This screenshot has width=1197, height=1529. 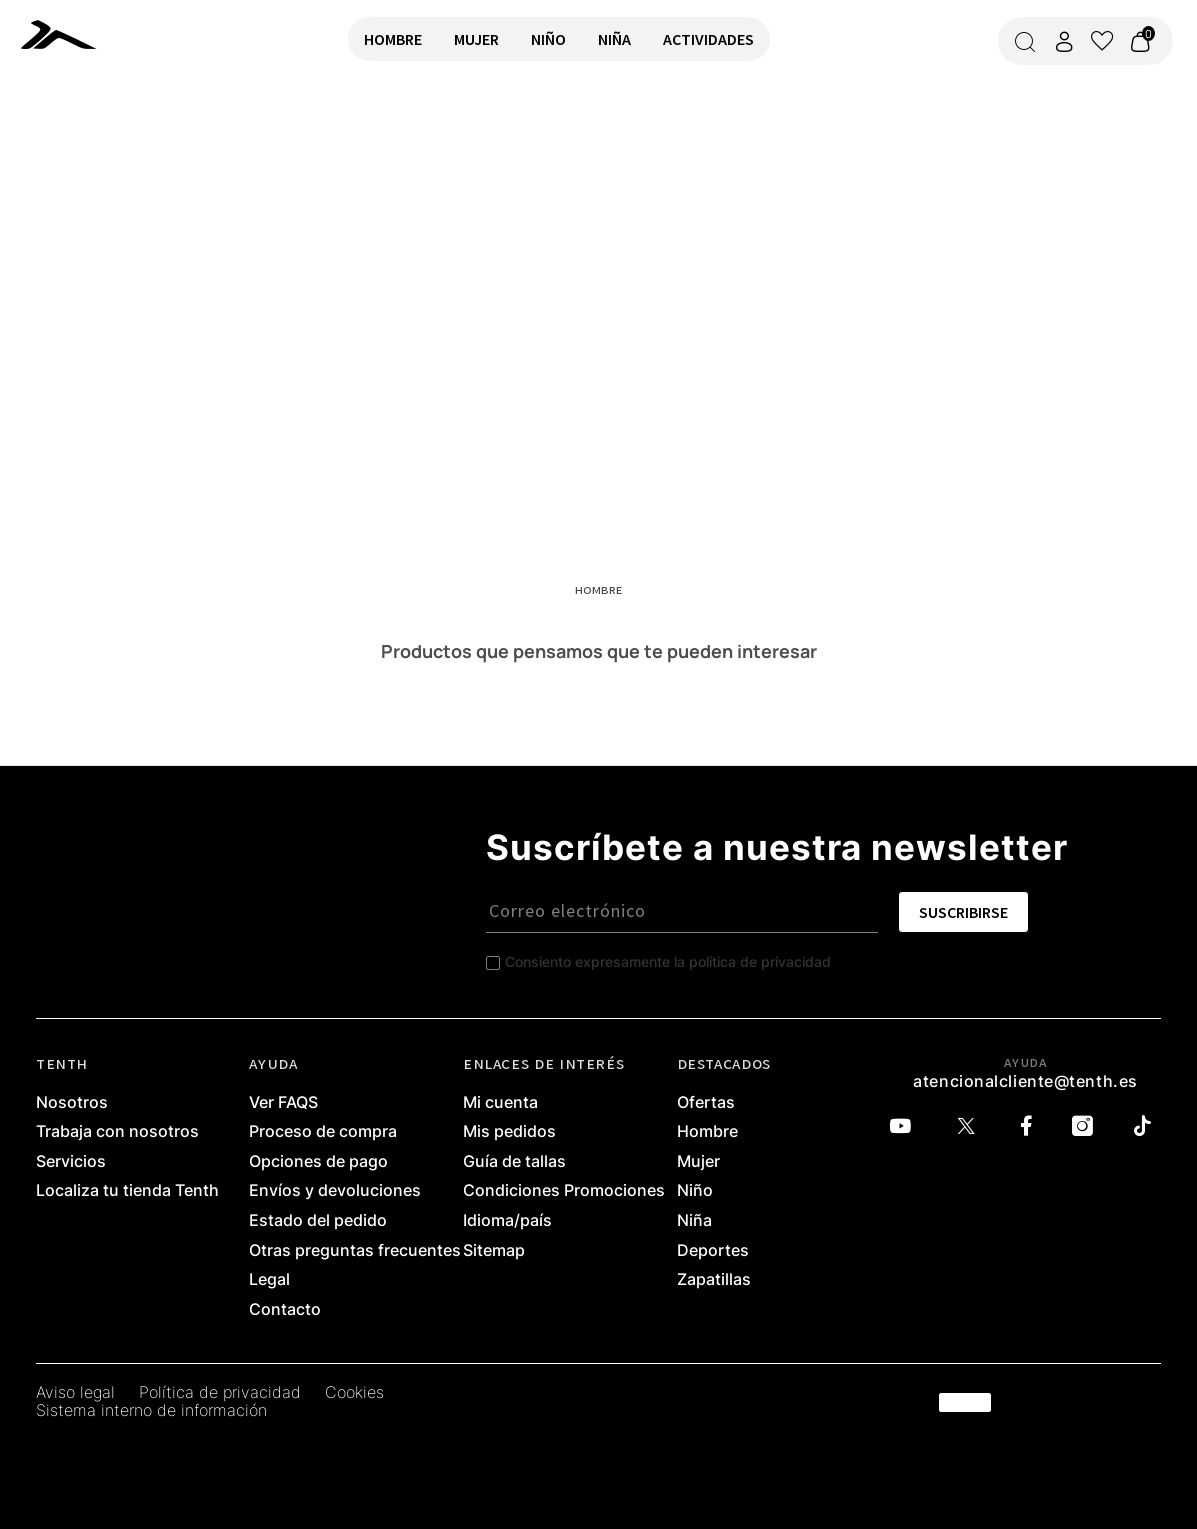 What do you see at coordinates (514, 1162) in the screenshot?
I see `Guía de tallas [link]` at bounding box center [514, 1162].